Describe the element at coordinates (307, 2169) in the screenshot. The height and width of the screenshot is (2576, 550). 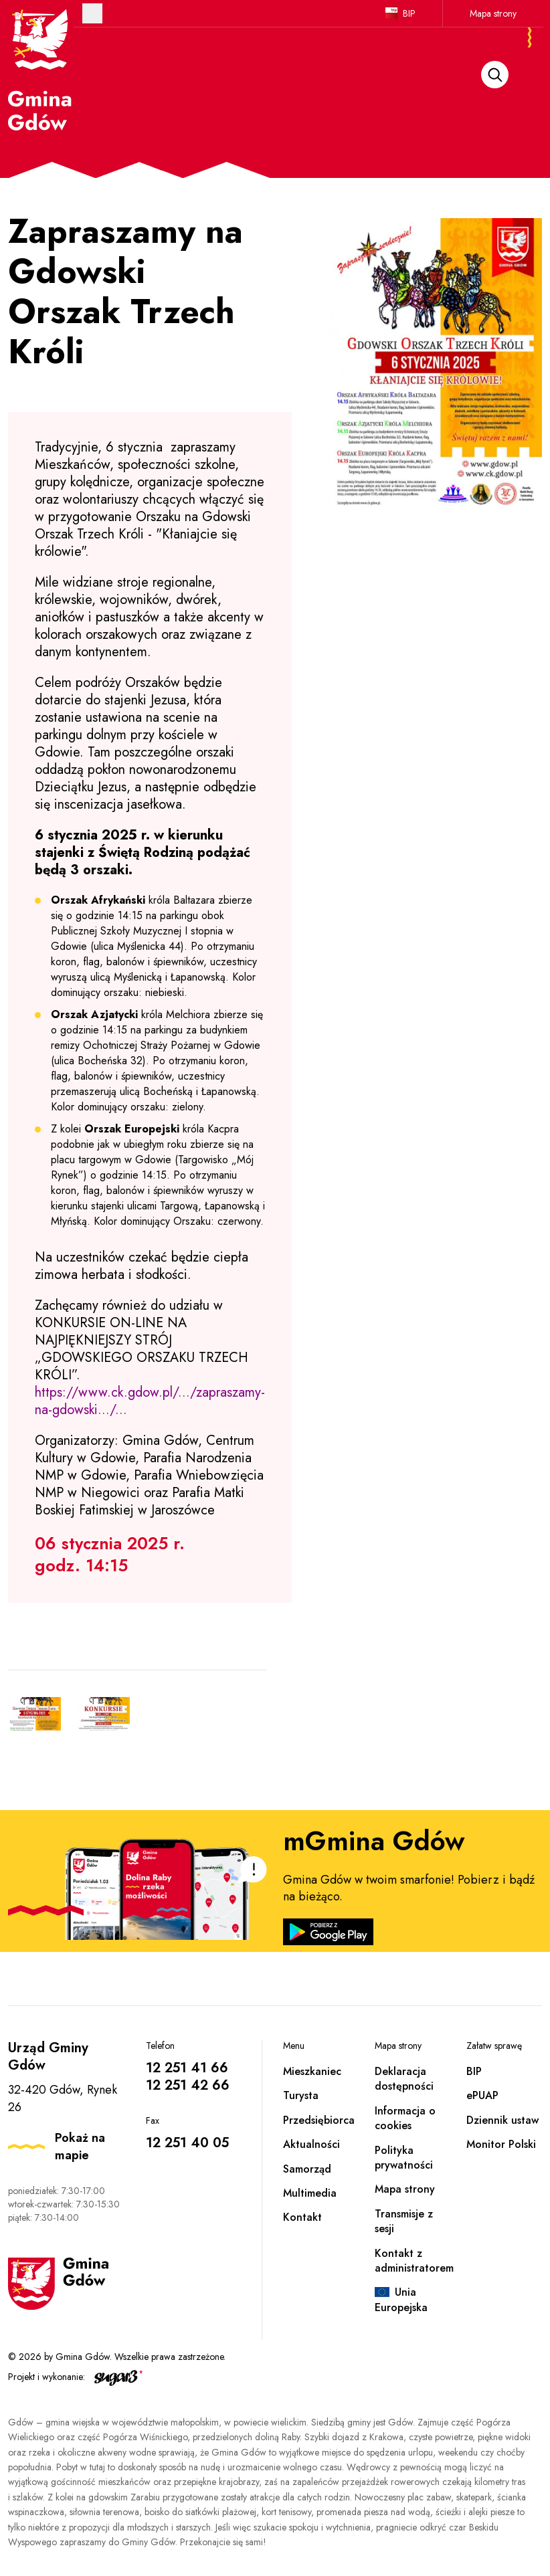
I see `Samorząd` at that location.